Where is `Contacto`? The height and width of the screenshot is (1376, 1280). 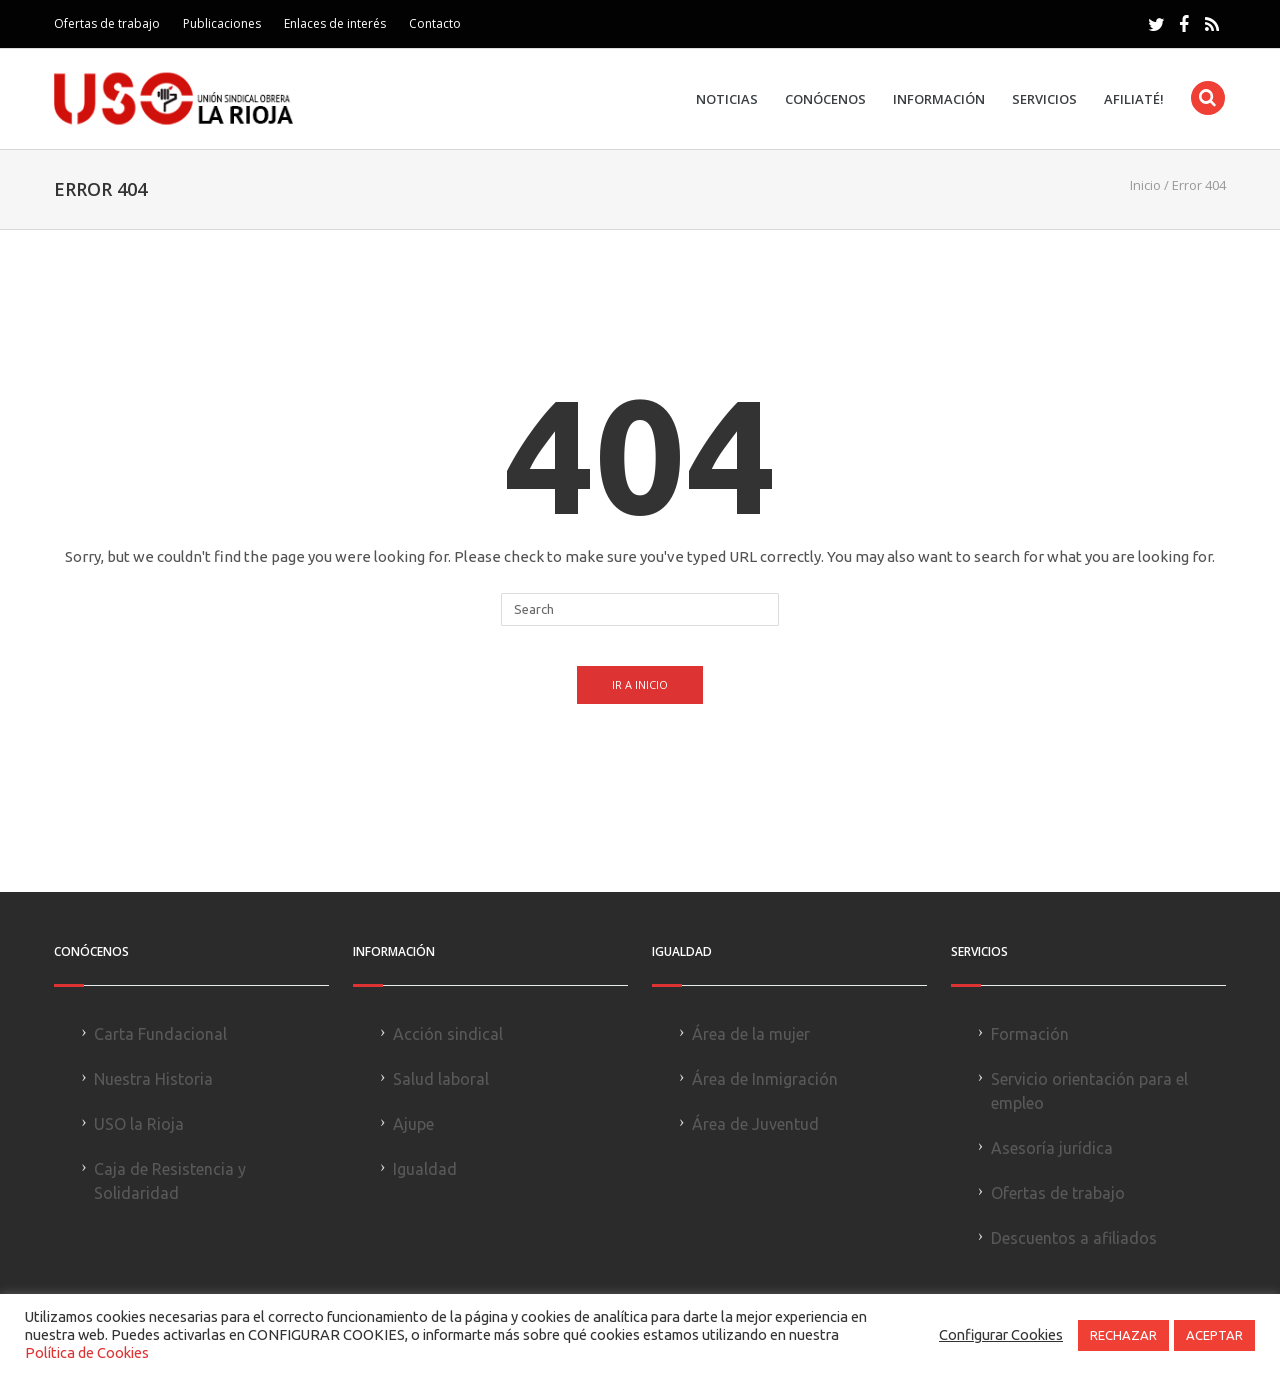 Contacto is located at coordinates (435, 23).